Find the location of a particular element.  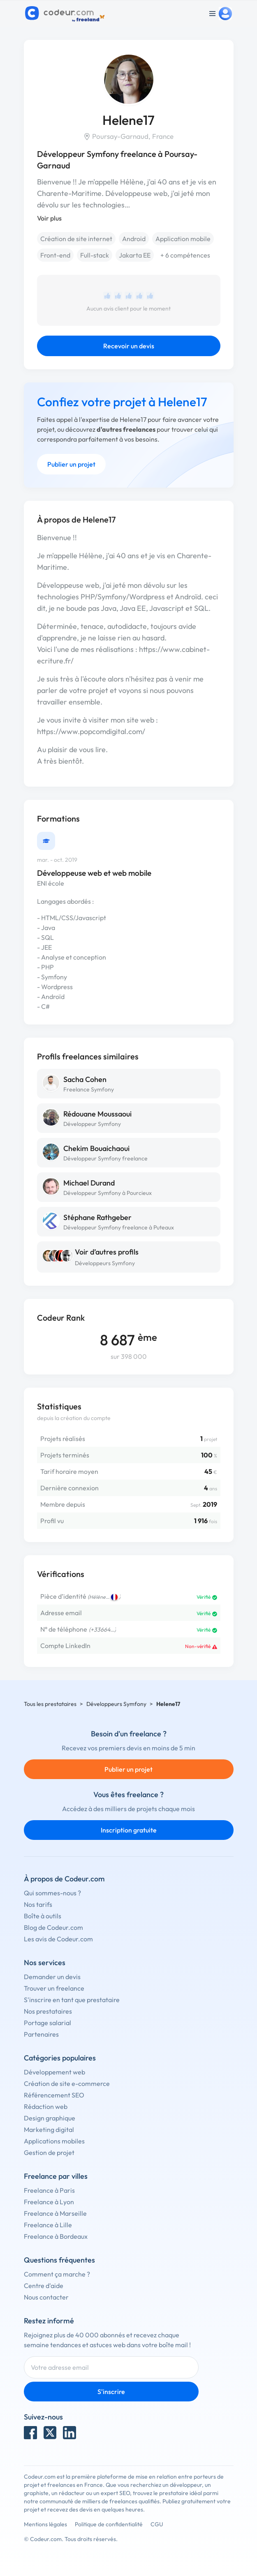

Nos tarifs is located at coordinates (38, 1904).